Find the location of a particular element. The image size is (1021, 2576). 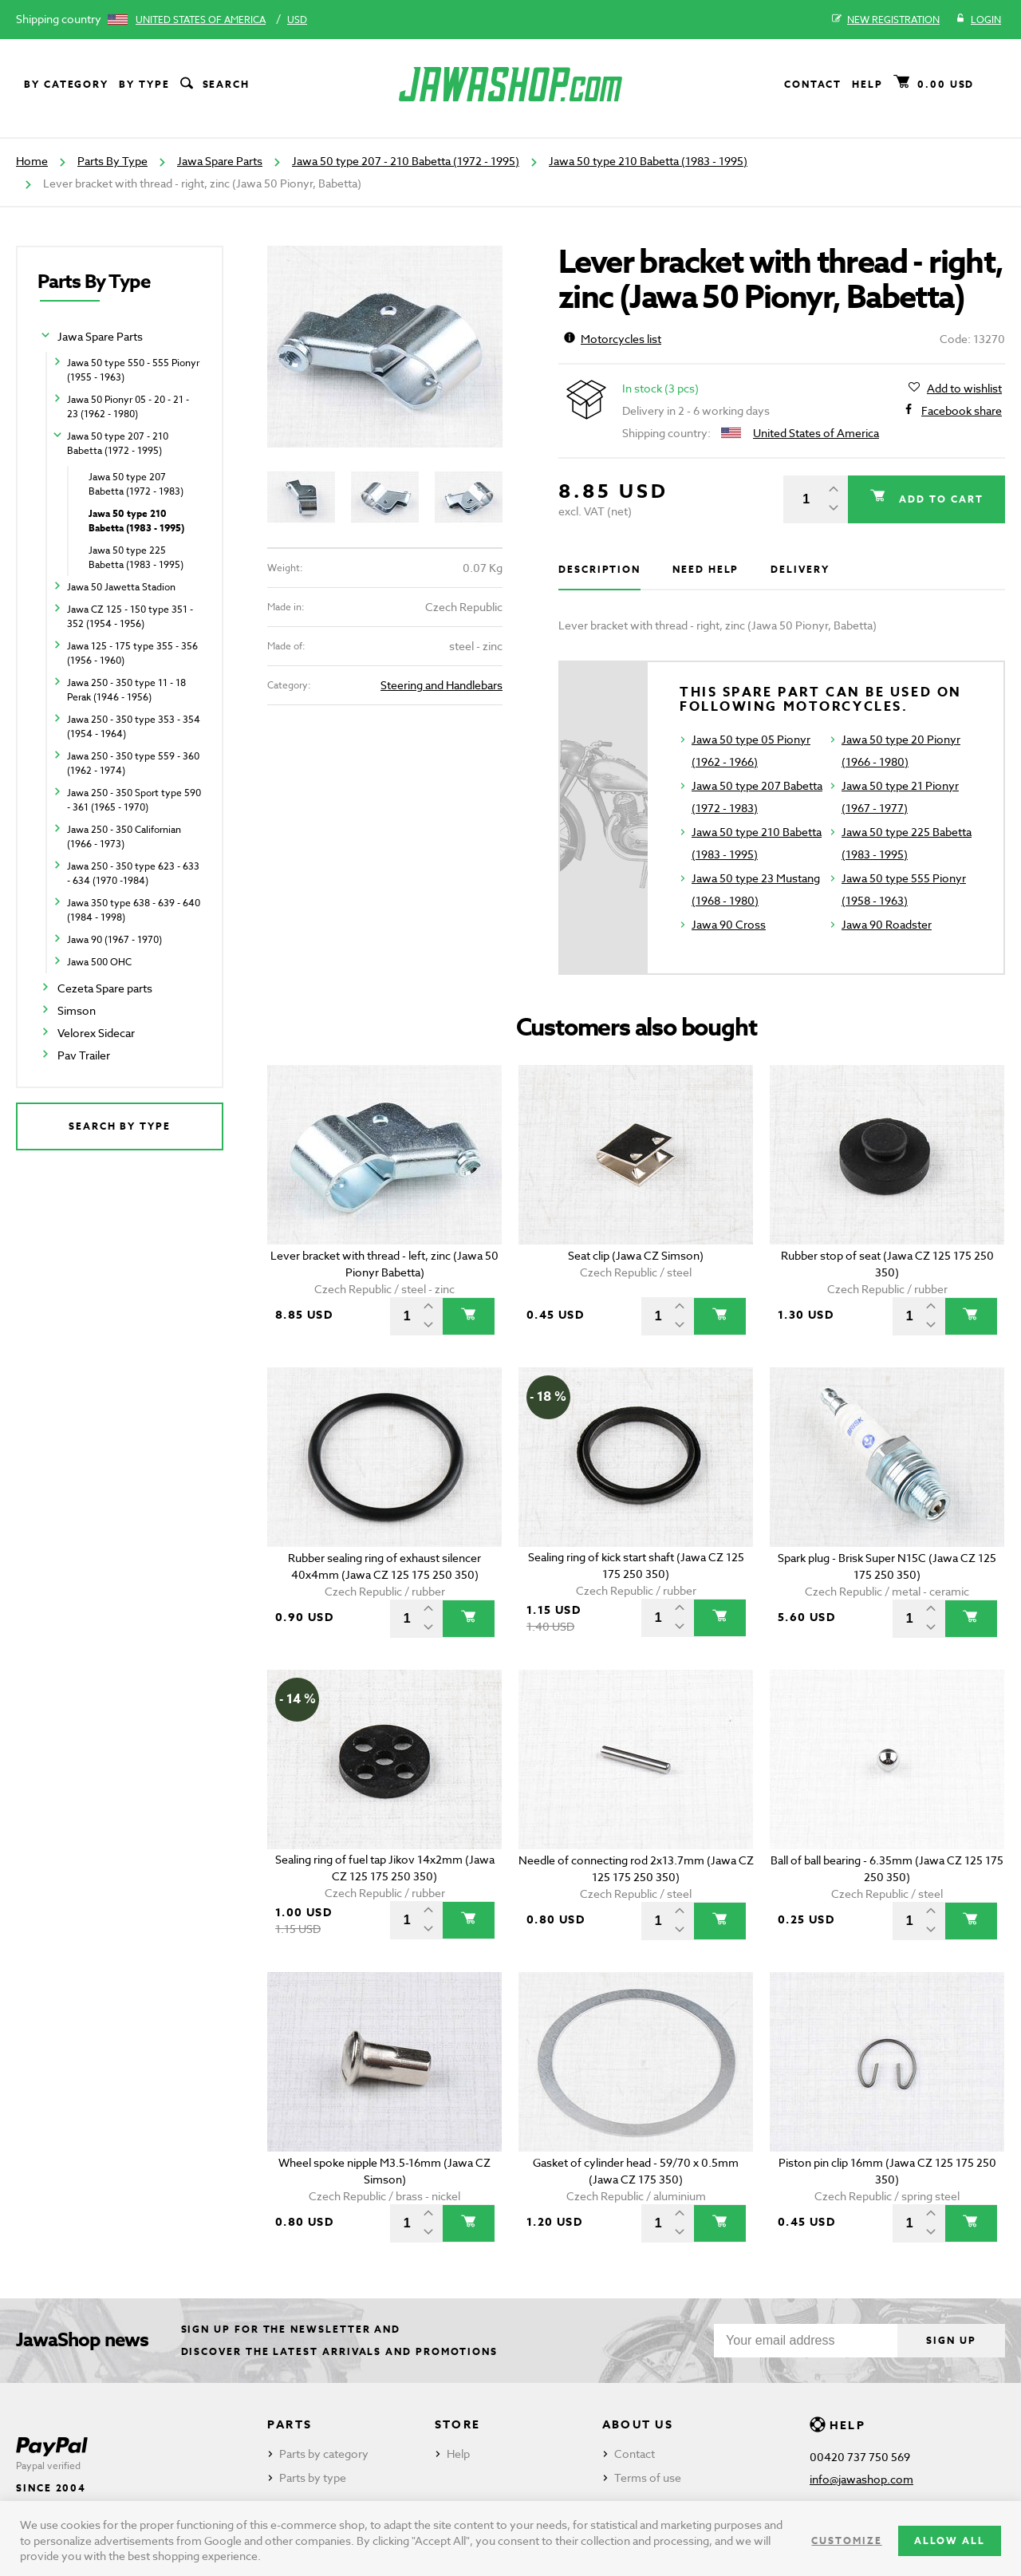

Terms of use is located at coordinates (647, 2477).